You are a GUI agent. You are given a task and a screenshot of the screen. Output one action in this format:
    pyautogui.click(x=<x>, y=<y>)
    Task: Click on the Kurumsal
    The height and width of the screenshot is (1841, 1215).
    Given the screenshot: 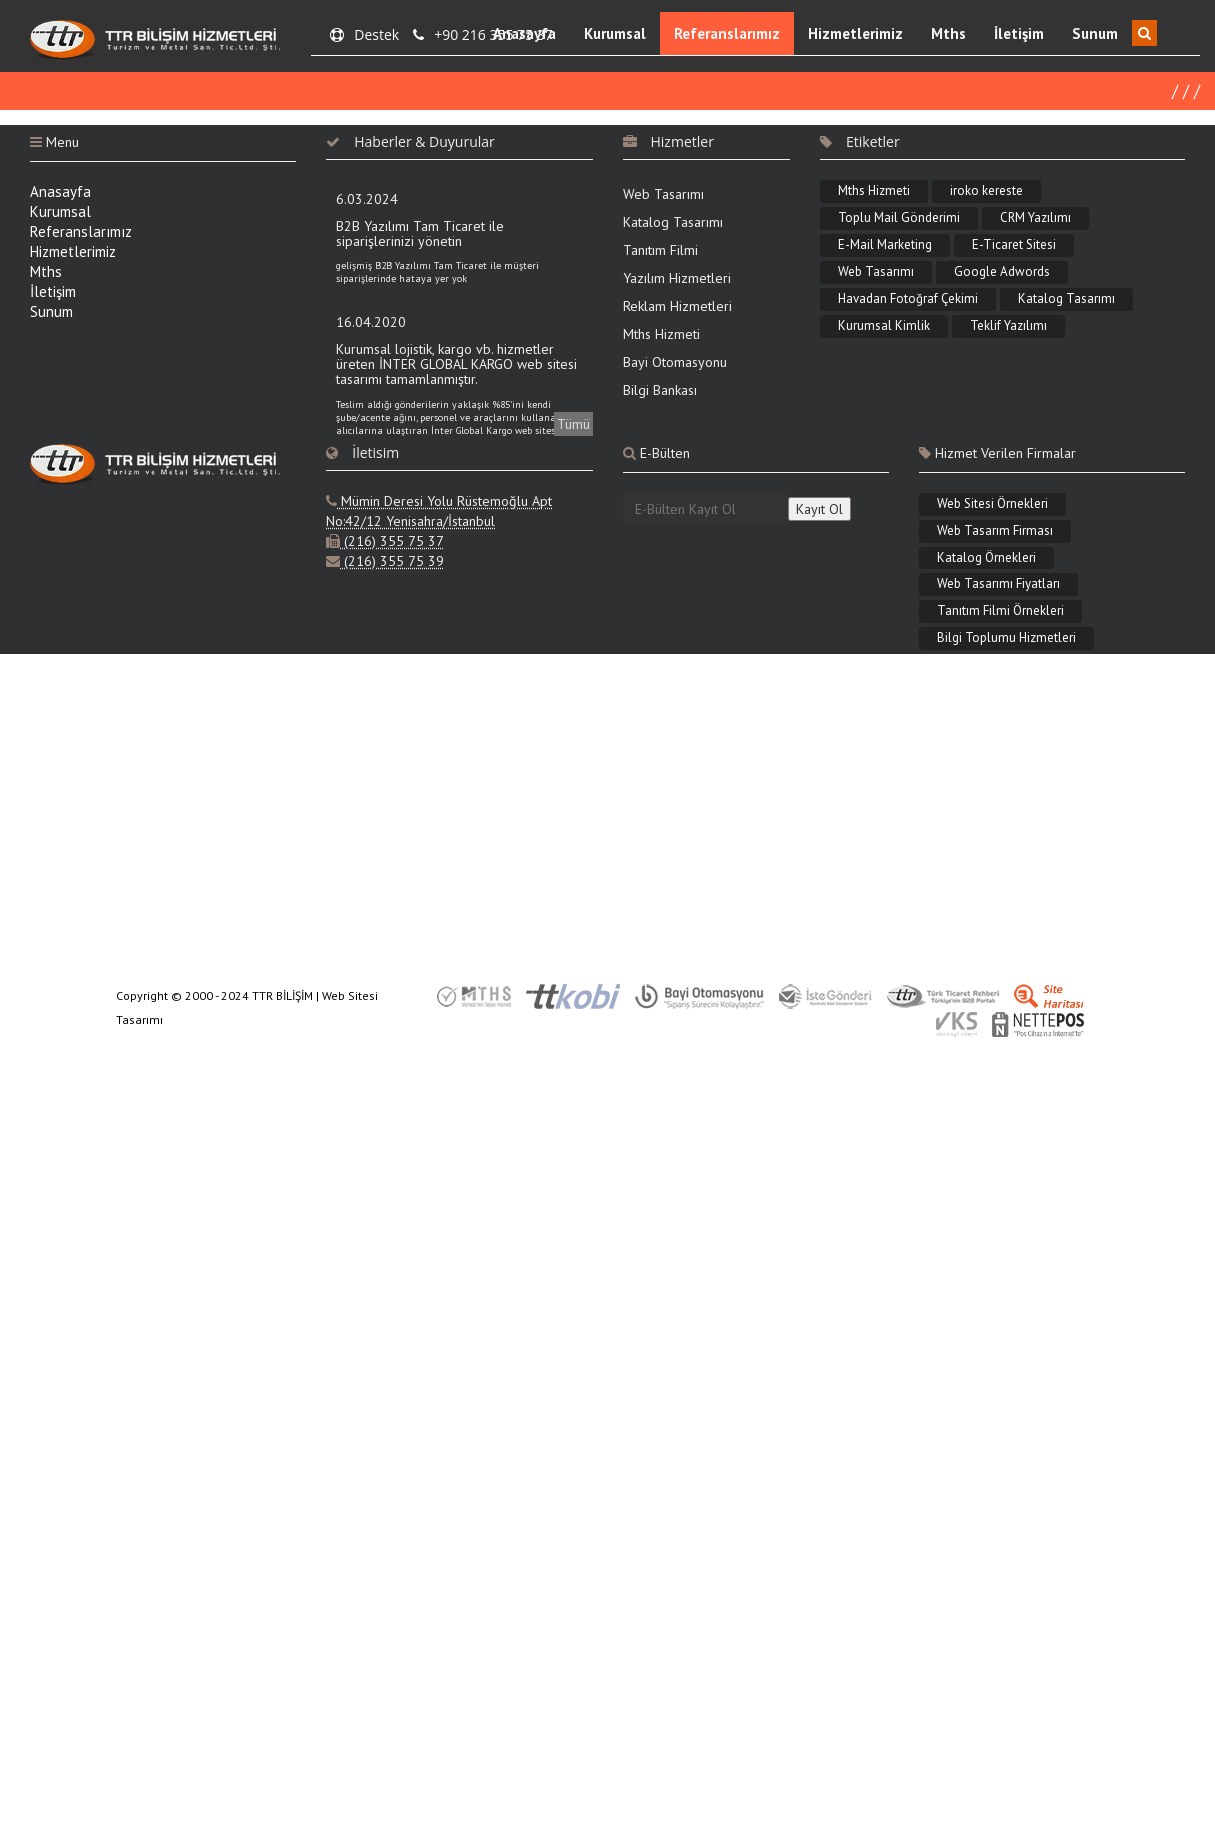 What is the action you would take?
    pyautogui.click(x=615, y=33)
    